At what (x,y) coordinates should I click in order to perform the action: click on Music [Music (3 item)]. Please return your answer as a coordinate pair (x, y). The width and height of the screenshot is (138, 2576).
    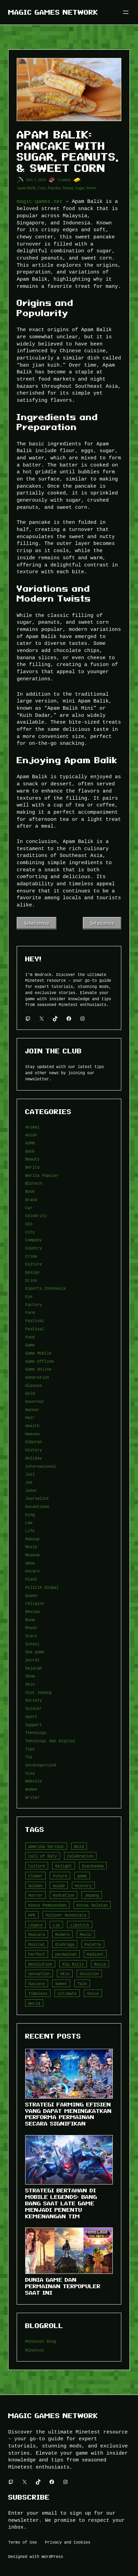
    Looking at the image, I should click on (86, 1934).